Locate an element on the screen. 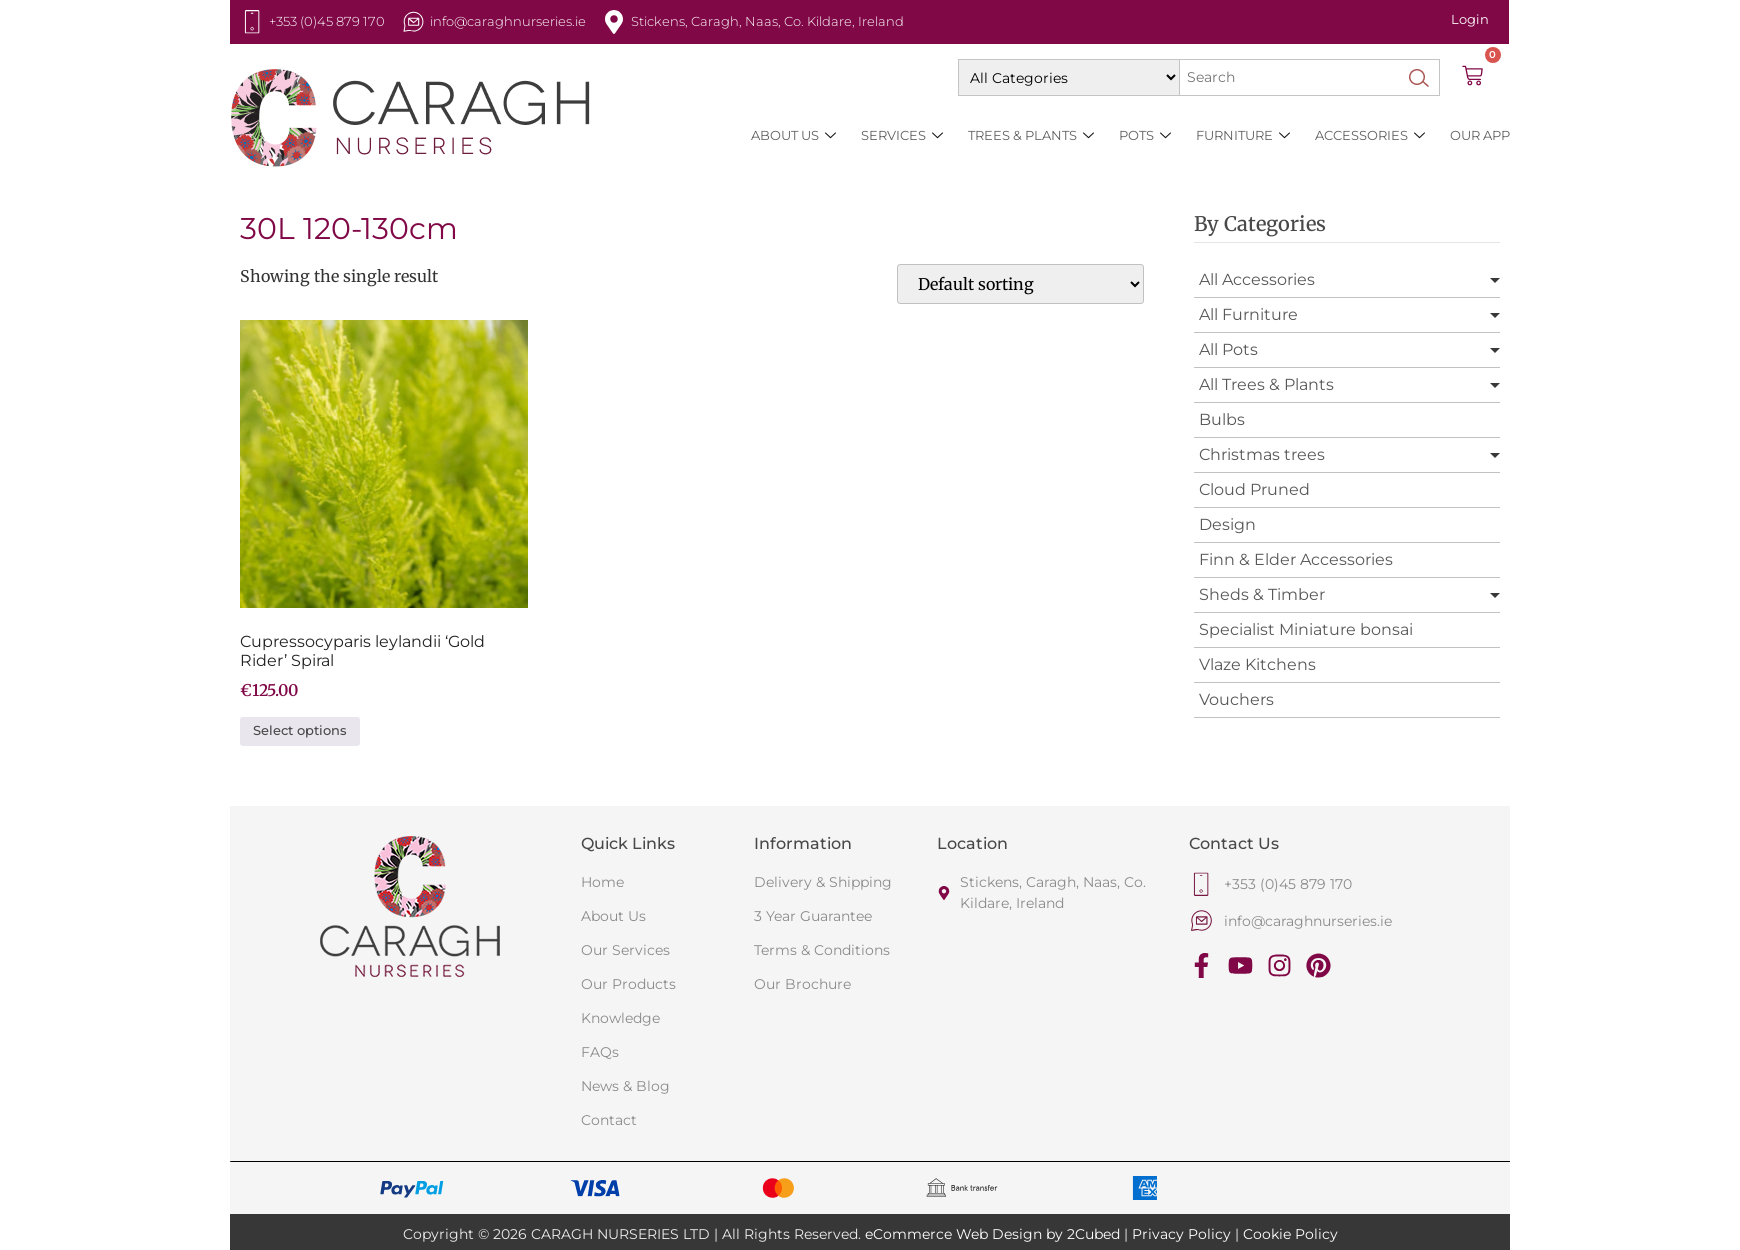  Furniture is located at coordinates (1243, 135).